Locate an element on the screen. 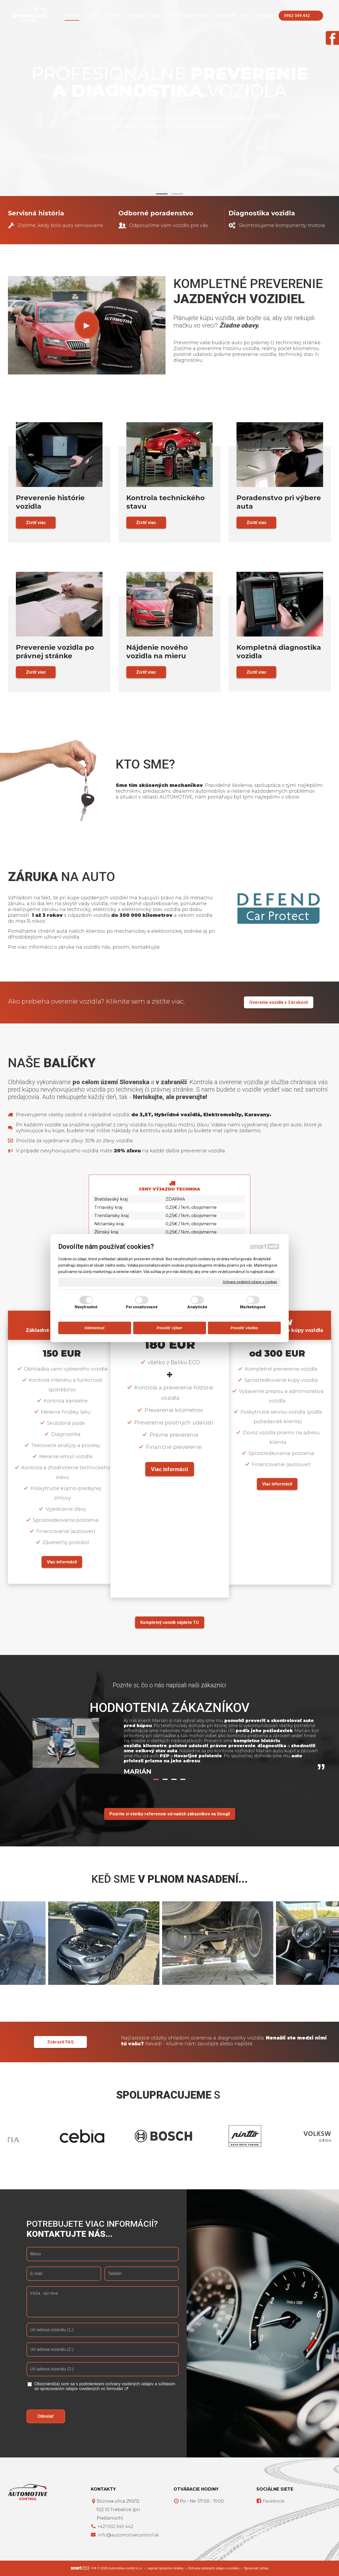 The image size is (339, 2576). Spravovať súhlas is located at coordinates (256, 2568).